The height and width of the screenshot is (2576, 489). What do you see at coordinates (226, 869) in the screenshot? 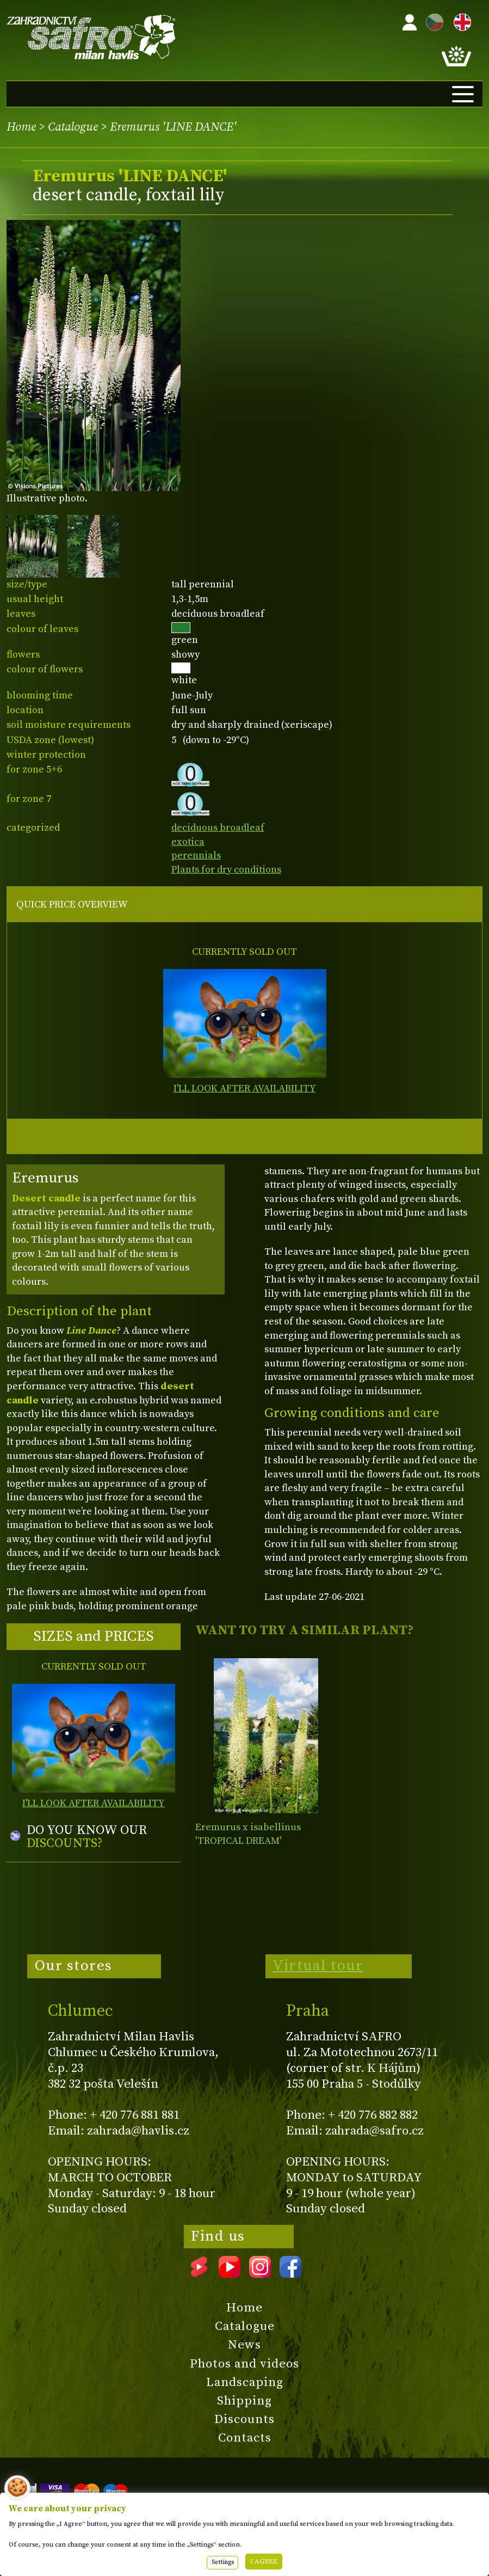
I see `Plants for dry conditions` at bounding box center [226, 869].